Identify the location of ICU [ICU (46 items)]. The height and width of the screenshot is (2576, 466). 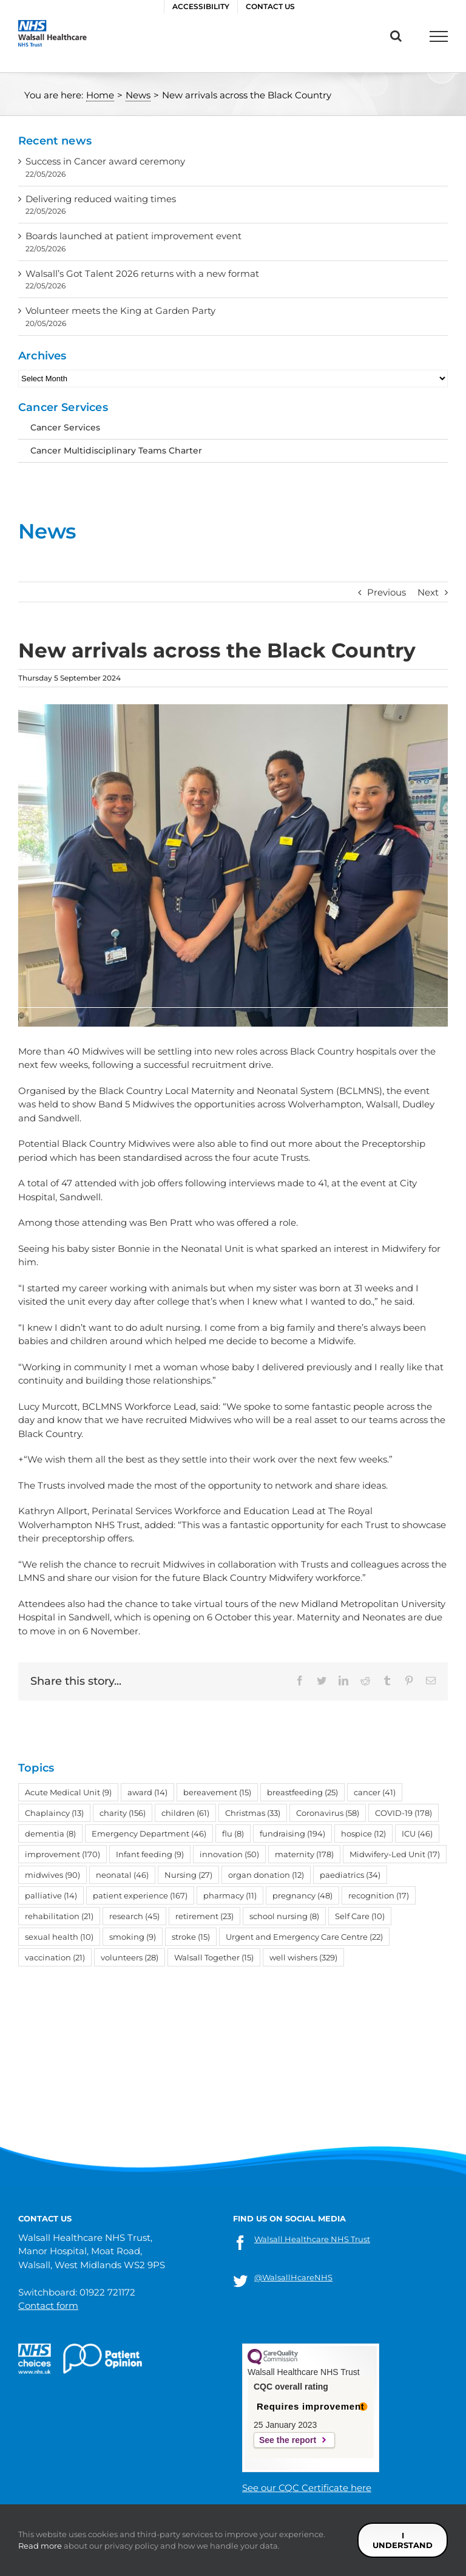
(417, 1833).